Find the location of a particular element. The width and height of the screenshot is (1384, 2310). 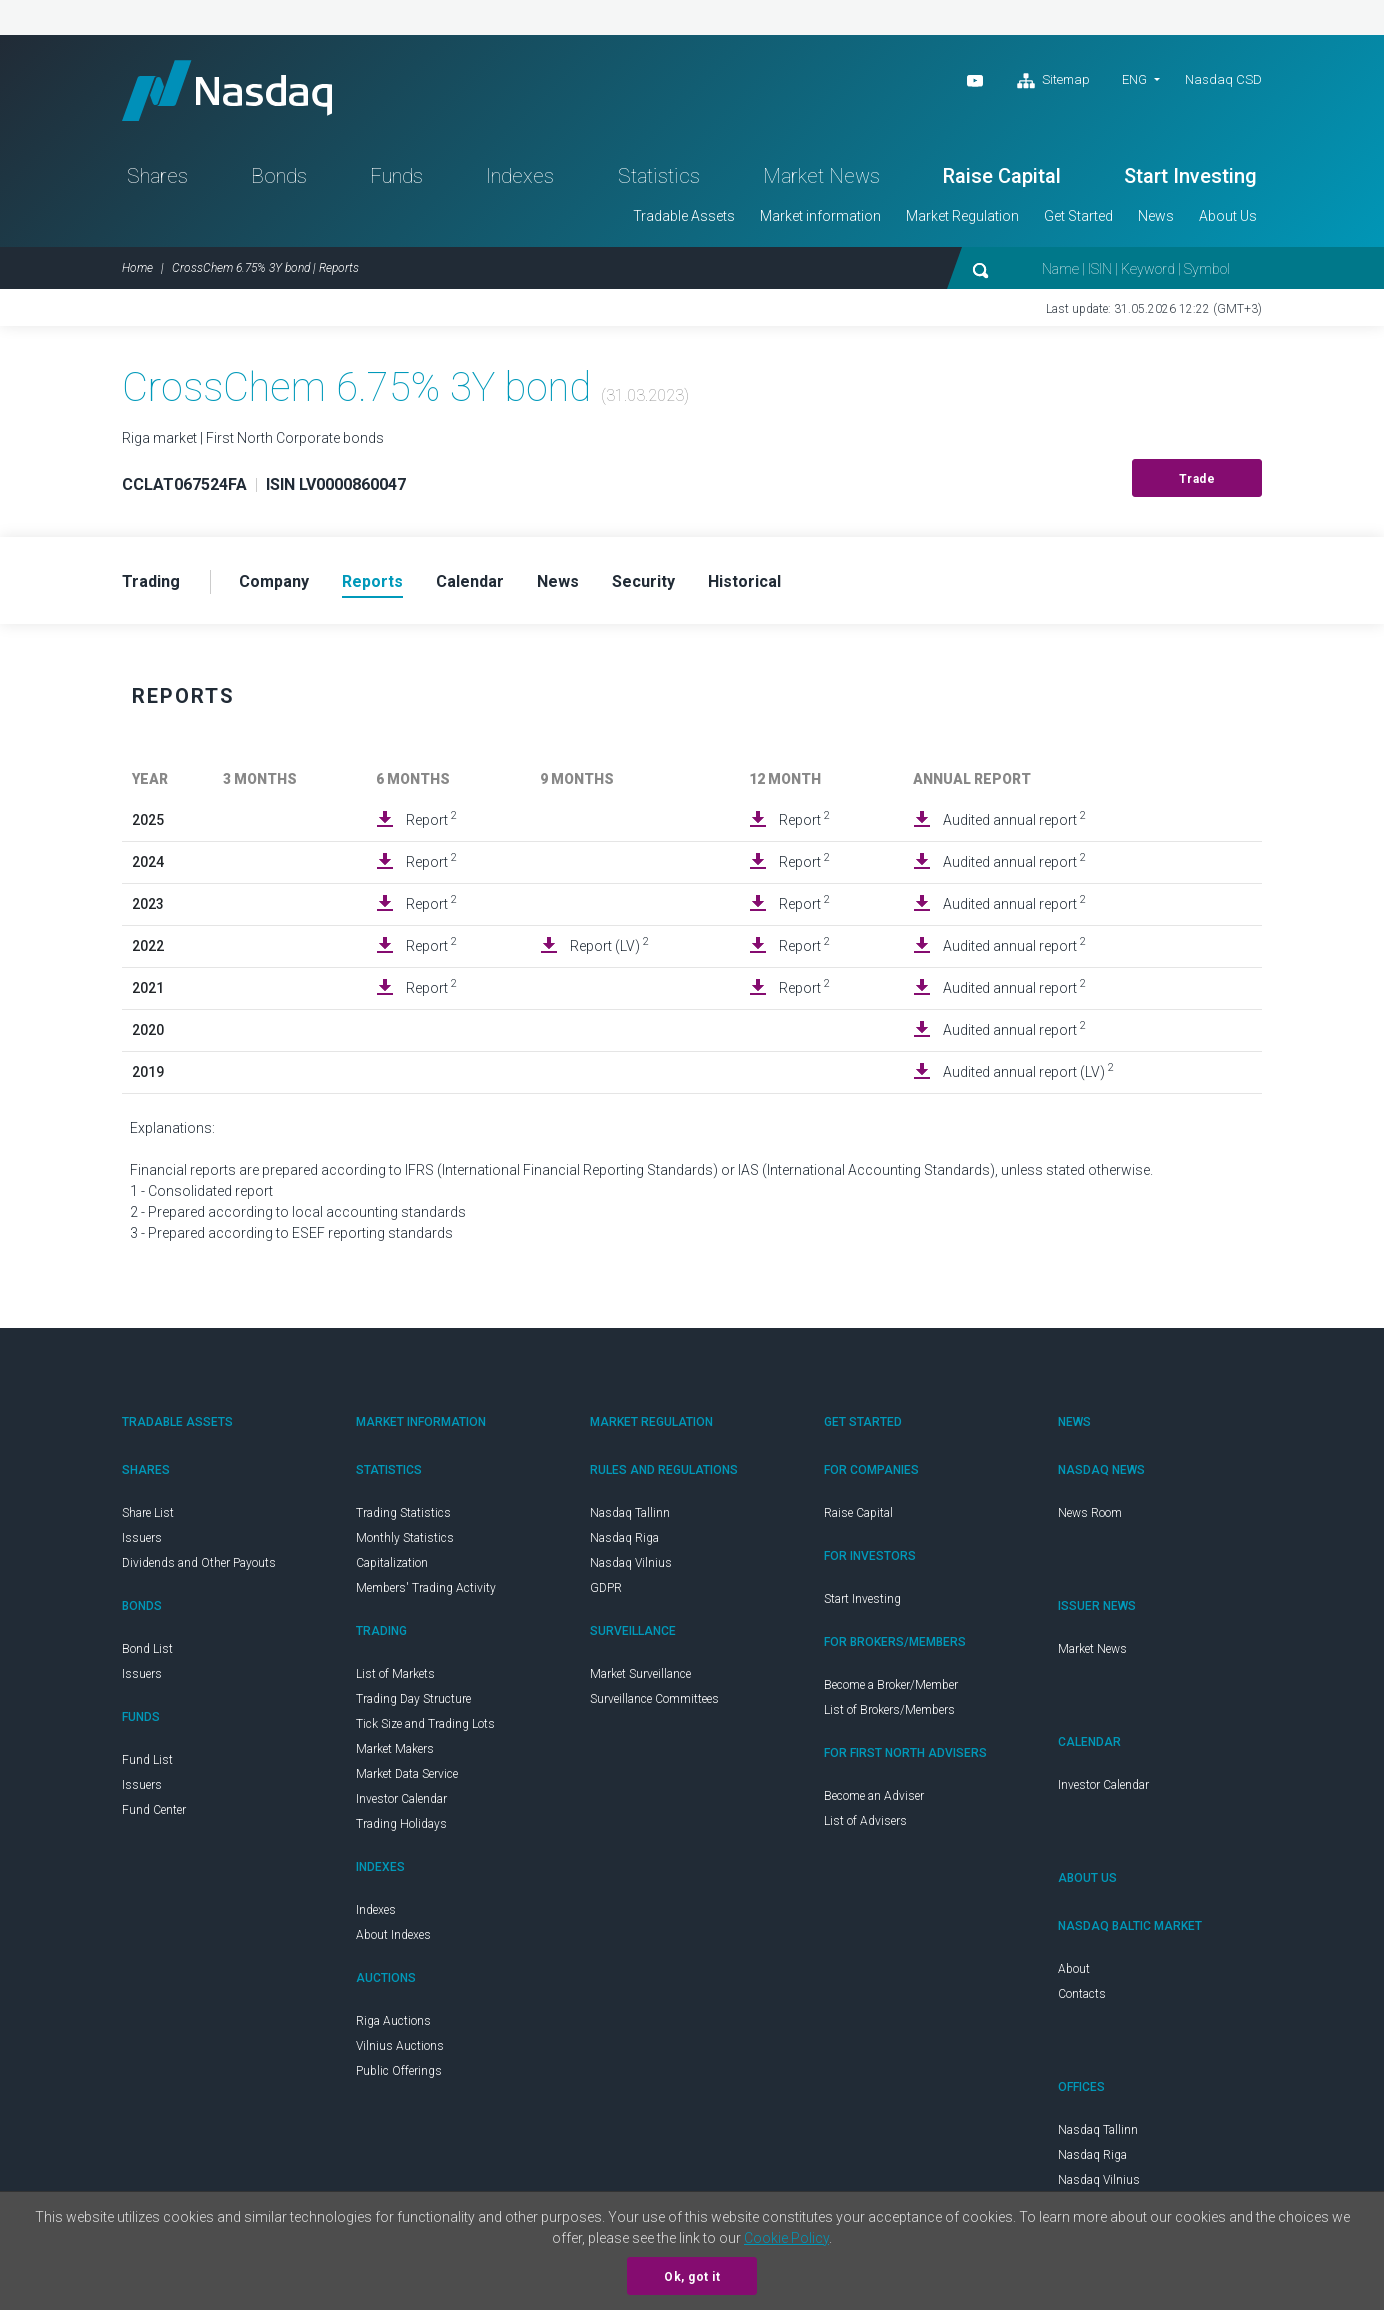

Become an Adviser is located at coordinates (874, 1796).